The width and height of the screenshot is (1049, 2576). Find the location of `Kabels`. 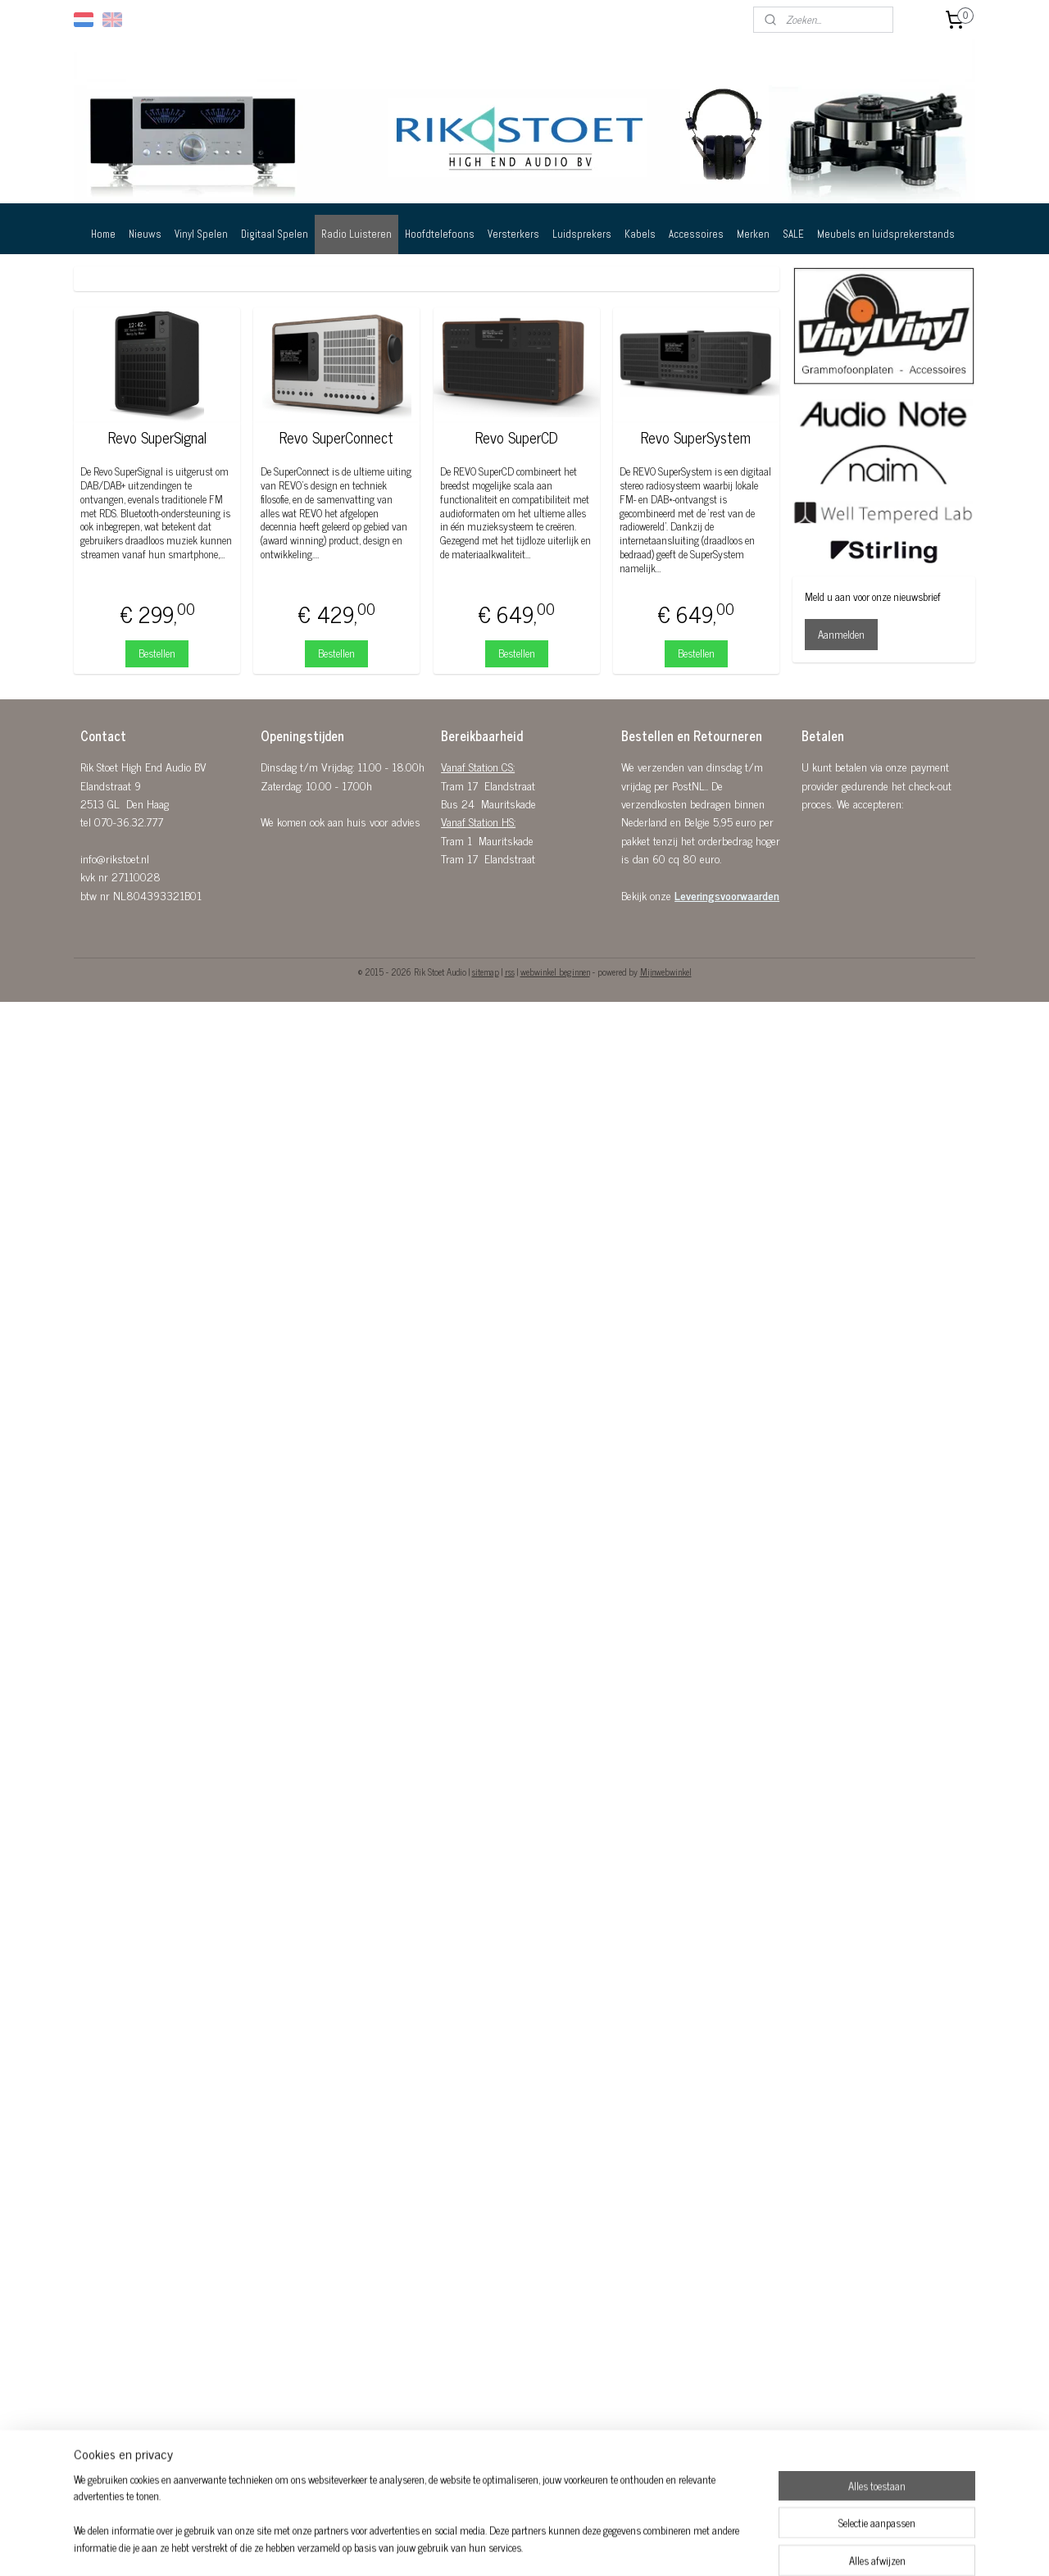

Kabels is located at coordinates (640, 234).